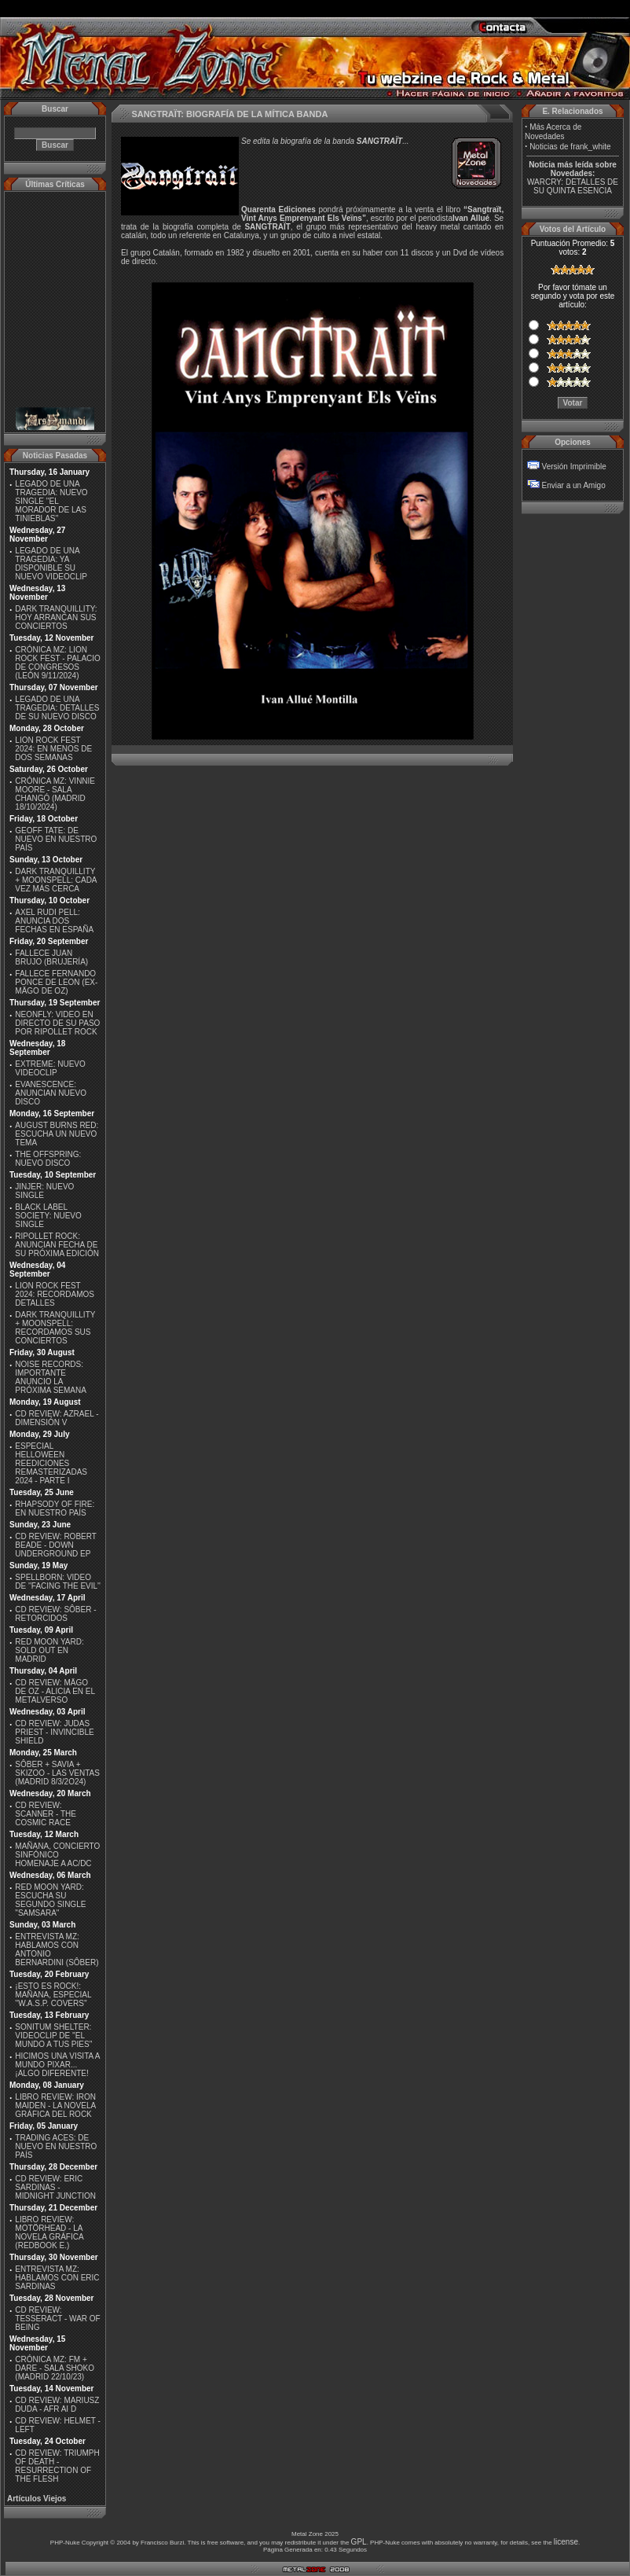 Image resolution: width=630 pixels, height=2576 pixels. What do you see at coordinates (50, 1093) in the screenshot?
I see `EVANESCENCE: ANUNCIAN NUEVO DISCO` at bounding box center [50, 1093].